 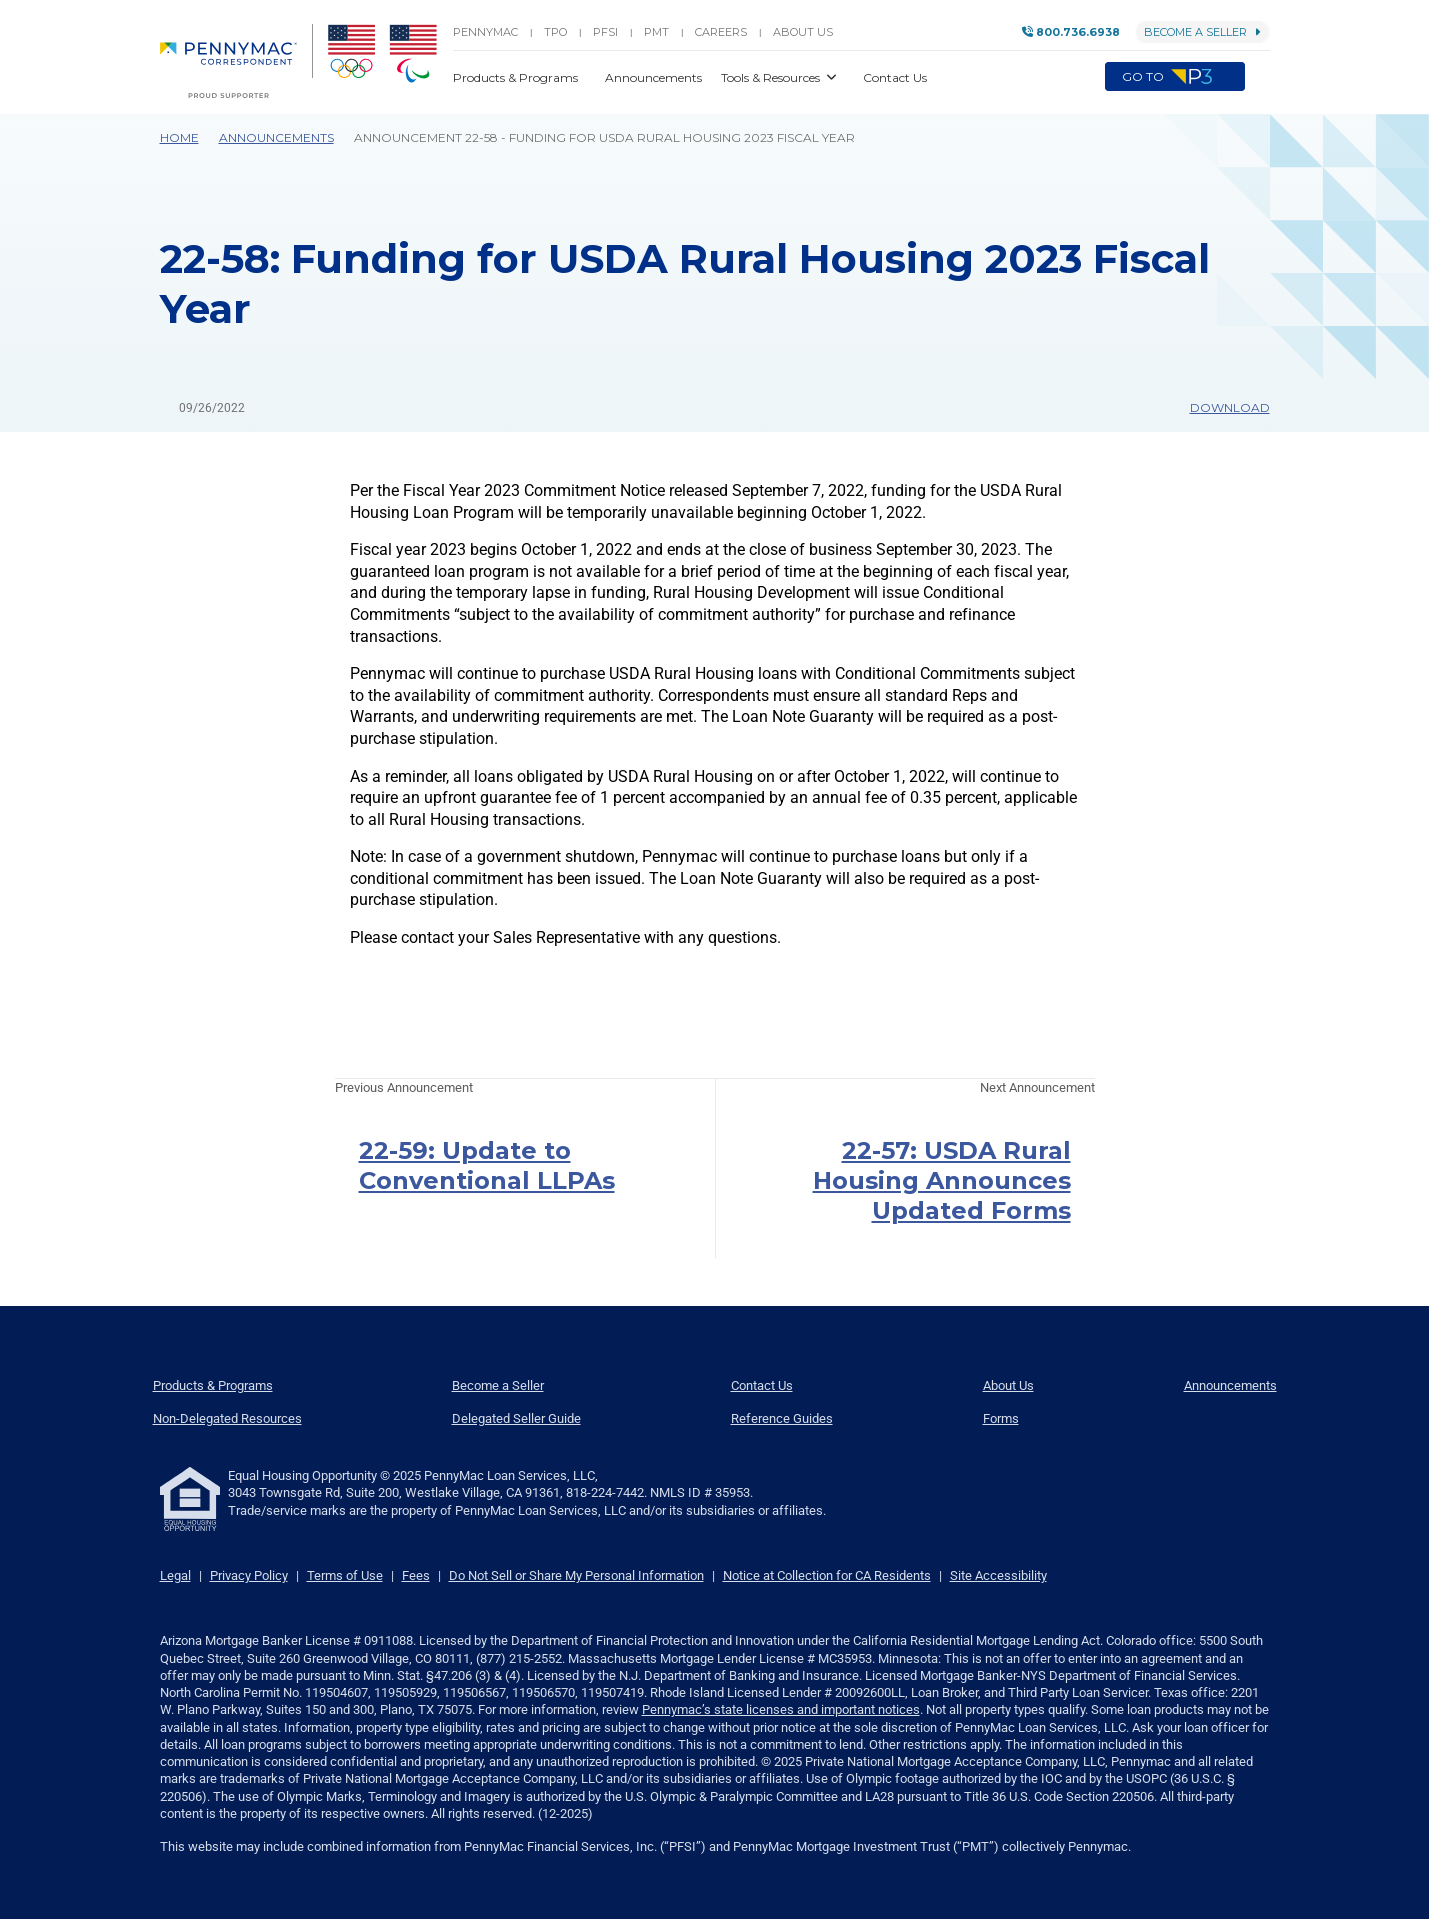 I want to click on Reference Guides [menuitem], so click(x=782, y=1418).